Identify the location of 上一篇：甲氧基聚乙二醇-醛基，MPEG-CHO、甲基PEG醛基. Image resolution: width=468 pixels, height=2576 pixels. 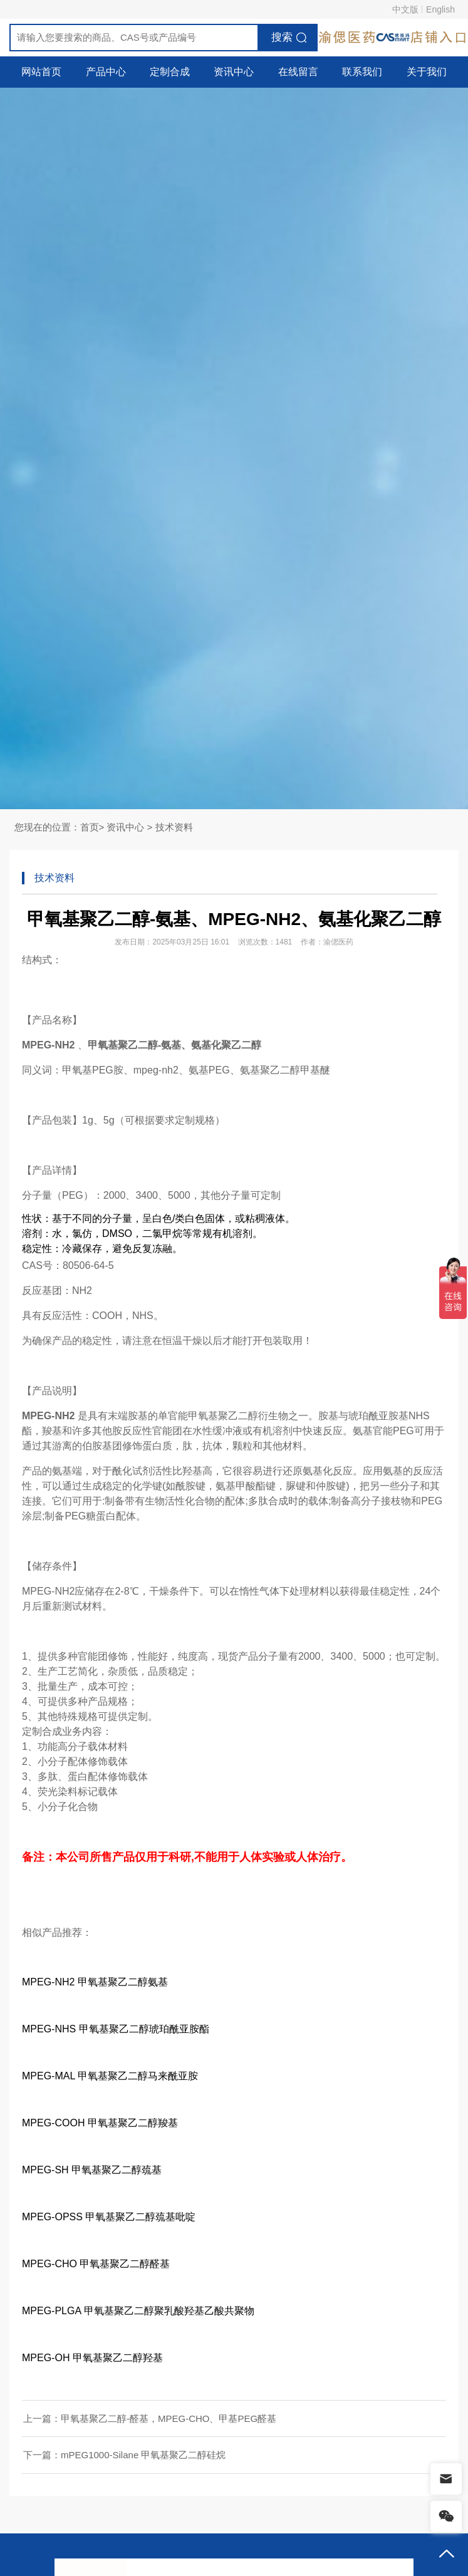
(149, 2418).